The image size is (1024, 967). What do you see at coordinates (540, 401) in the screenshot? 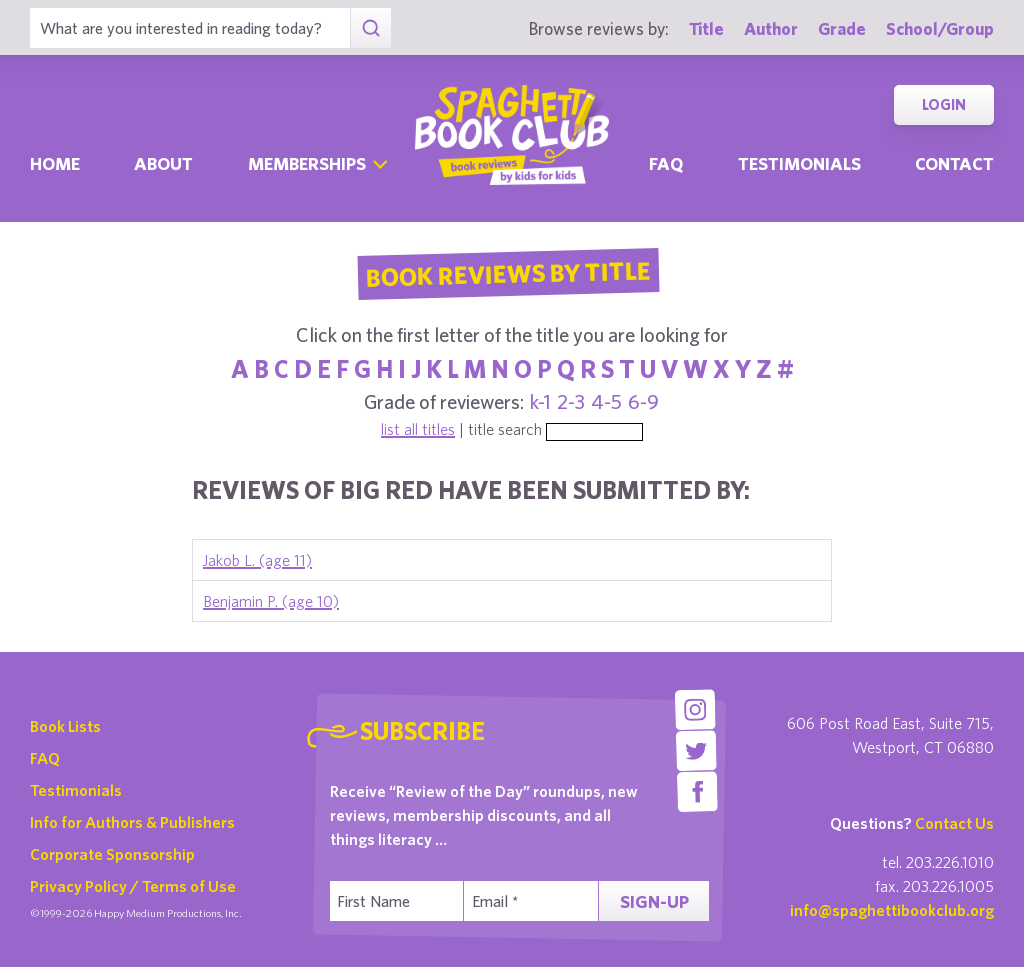
I see `k-1` at bounding box center [540, 401].